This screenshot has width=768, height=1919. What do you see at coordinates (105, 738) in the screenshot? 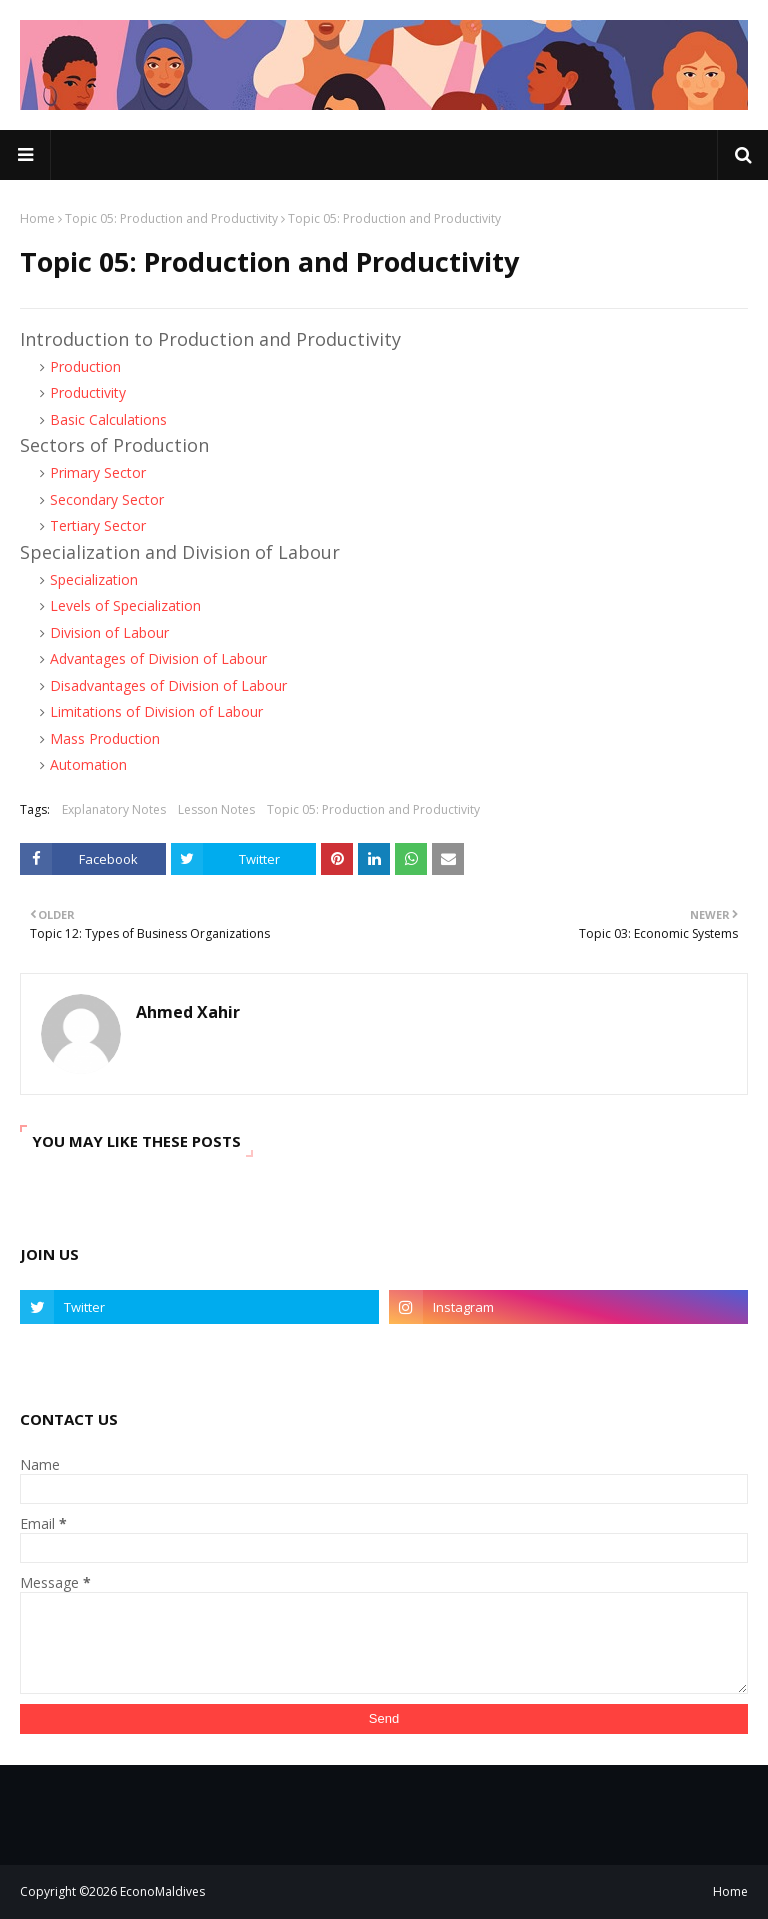
I see `Mass Production` at bounding box center [105, 738].